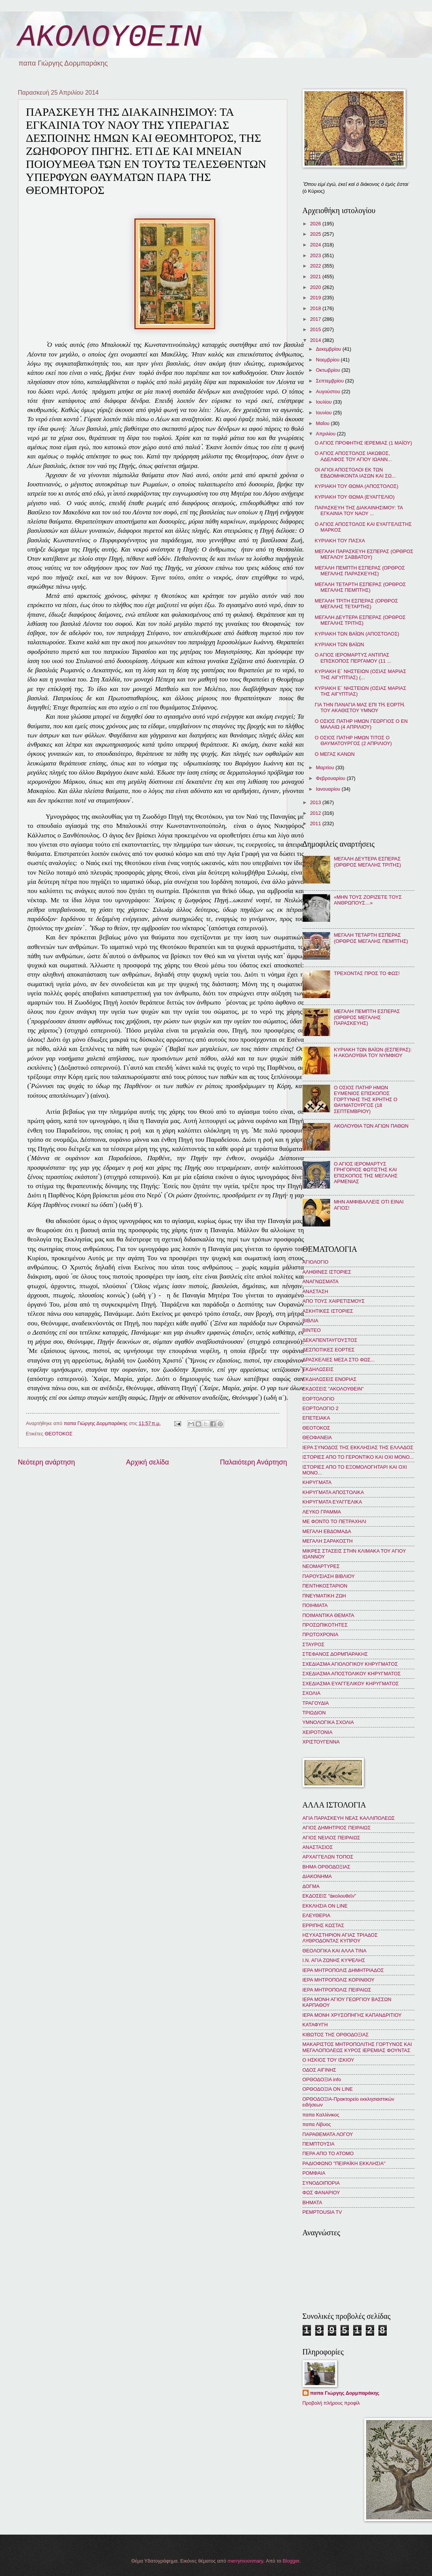  What do you see at coordinates (340, 1938) in the screenshot?
I see `ΗΣΥΧΑΣΤΗΡΙΟΝ ΑΓΙΑΣ ΤΡΙΑΔΟΣ ΛΥΘΡΟΔΟΝΤΑΣ ΚΥΠΡΟΥ` at bounding box center [340, 1938].